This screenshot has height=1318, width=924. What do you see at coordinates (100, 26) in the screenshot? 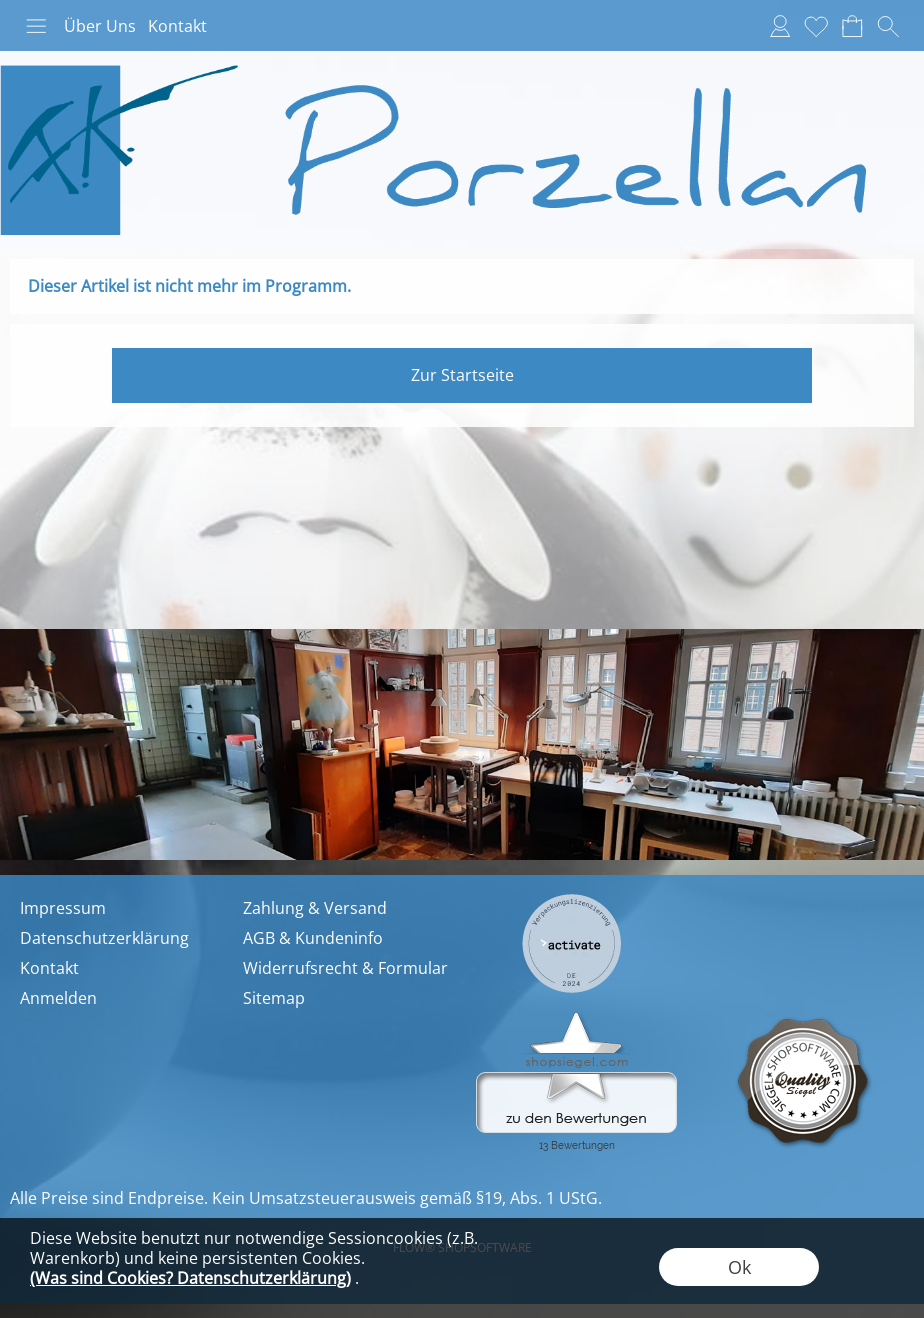
I see `Über Uns` at bounding box center [100, 26].